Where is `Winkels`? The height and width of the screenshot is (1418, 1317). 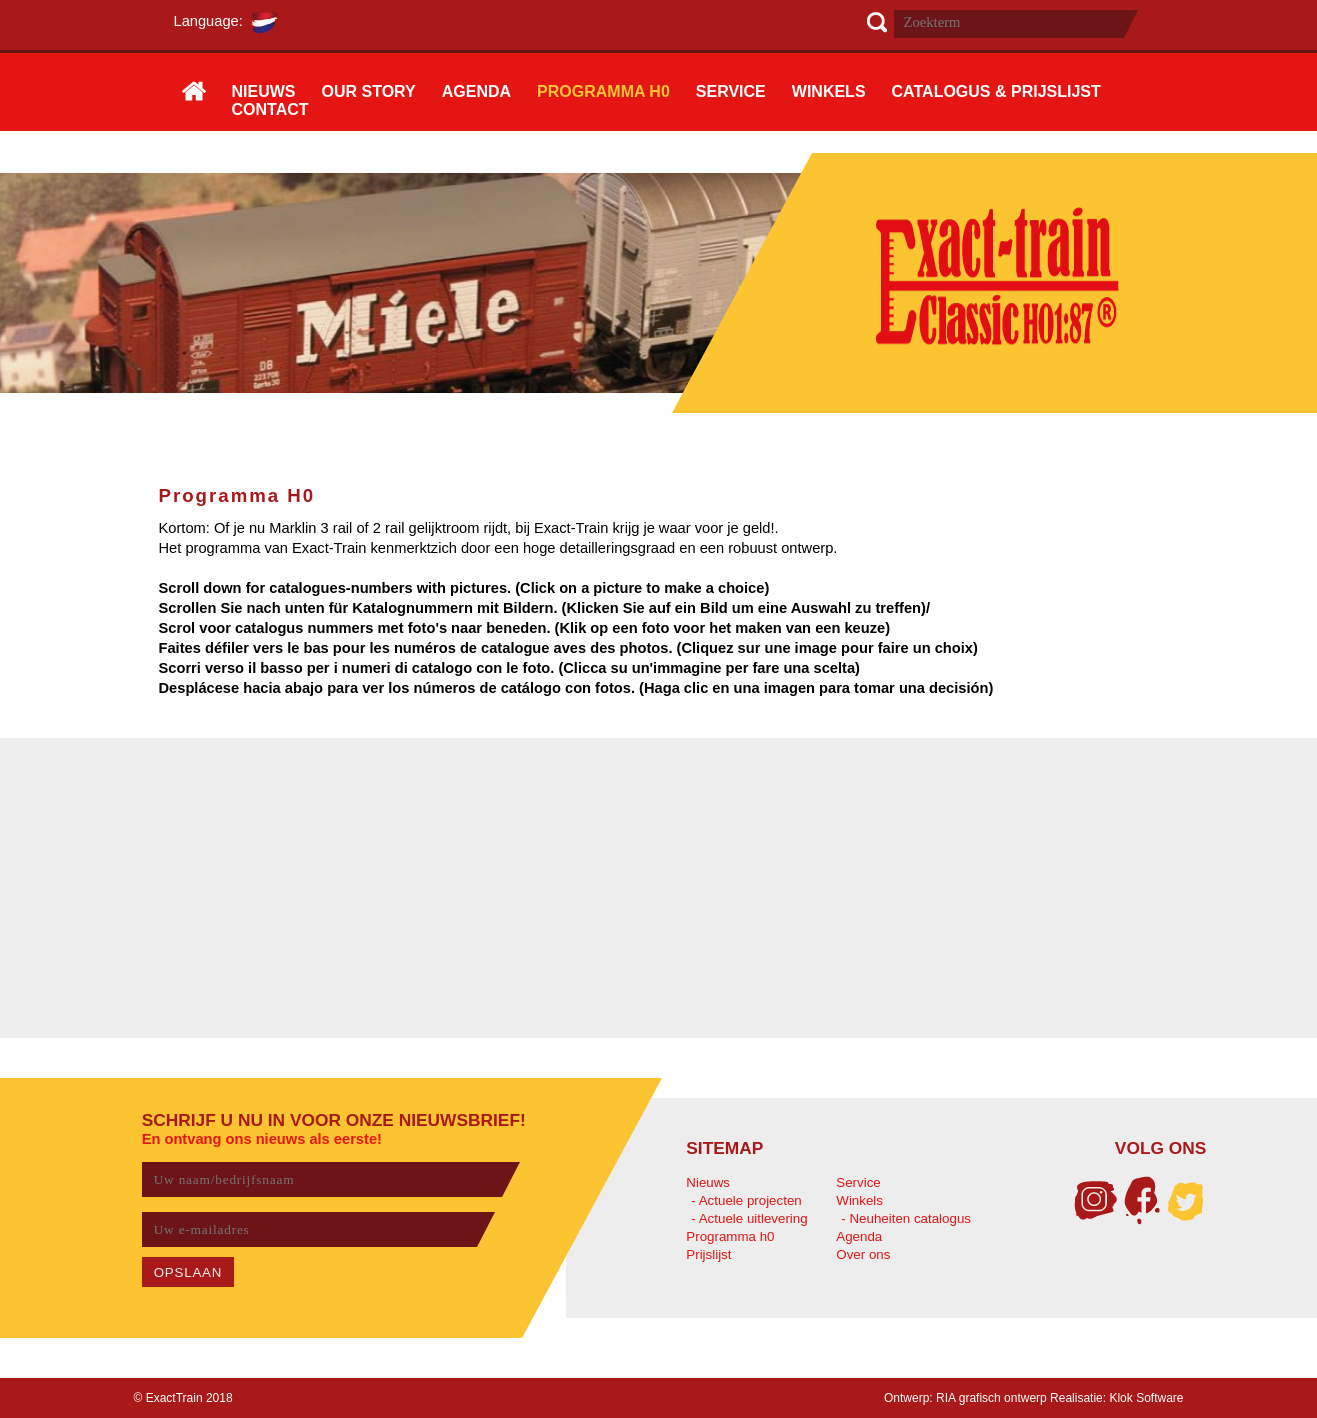
Winkels is located at coordinates (859, 1200).